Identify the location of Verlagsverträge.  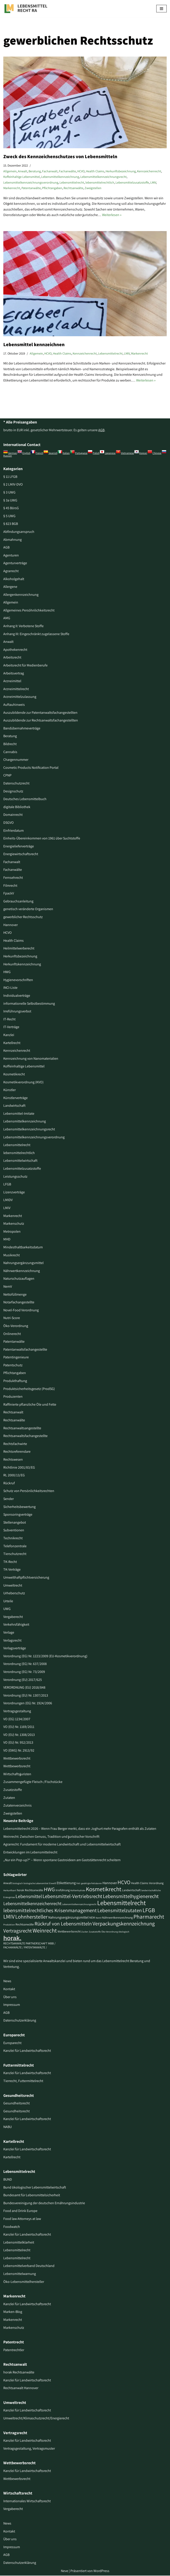
(14, 1648).